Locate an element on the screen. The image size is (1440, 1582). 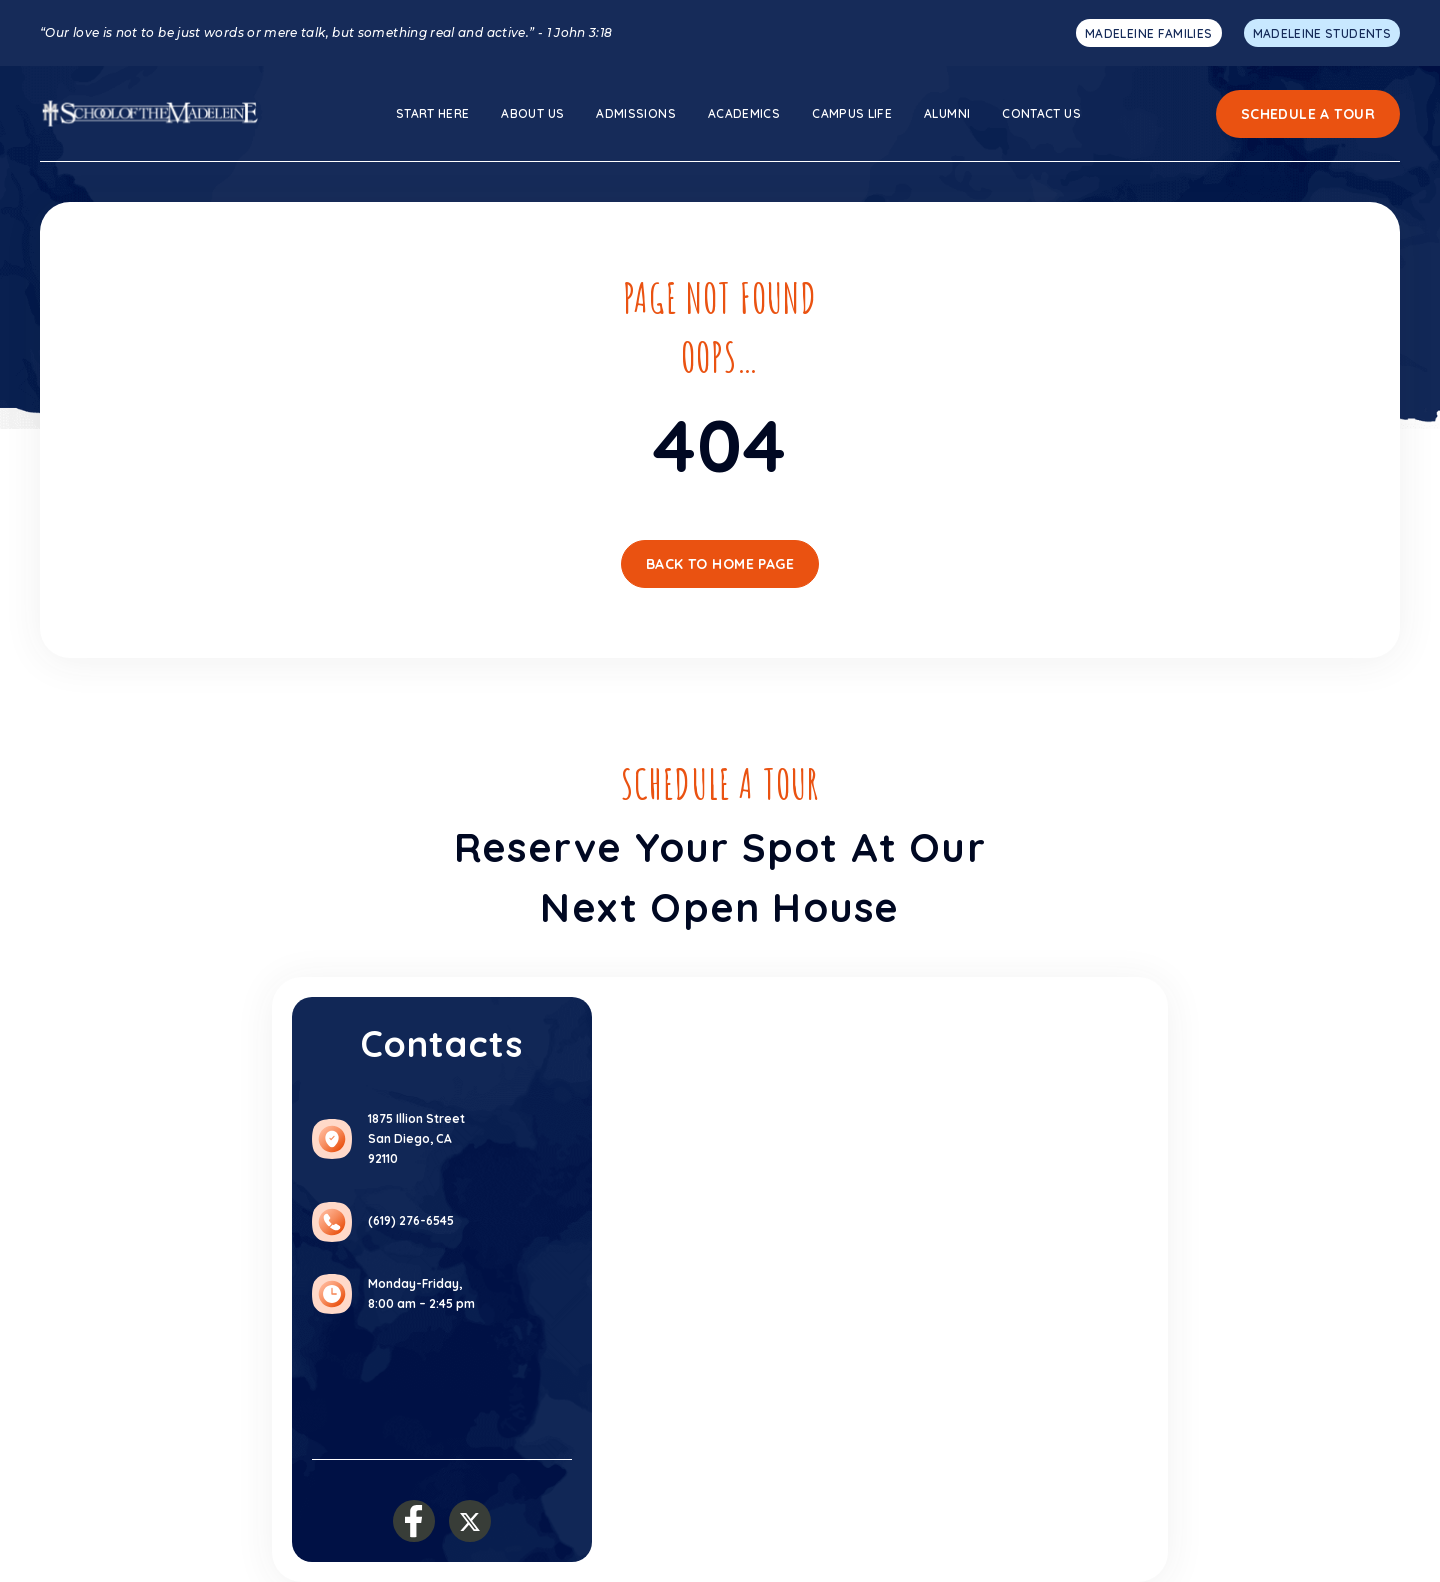
ACADEMICS is located at coordinates (744, 113).